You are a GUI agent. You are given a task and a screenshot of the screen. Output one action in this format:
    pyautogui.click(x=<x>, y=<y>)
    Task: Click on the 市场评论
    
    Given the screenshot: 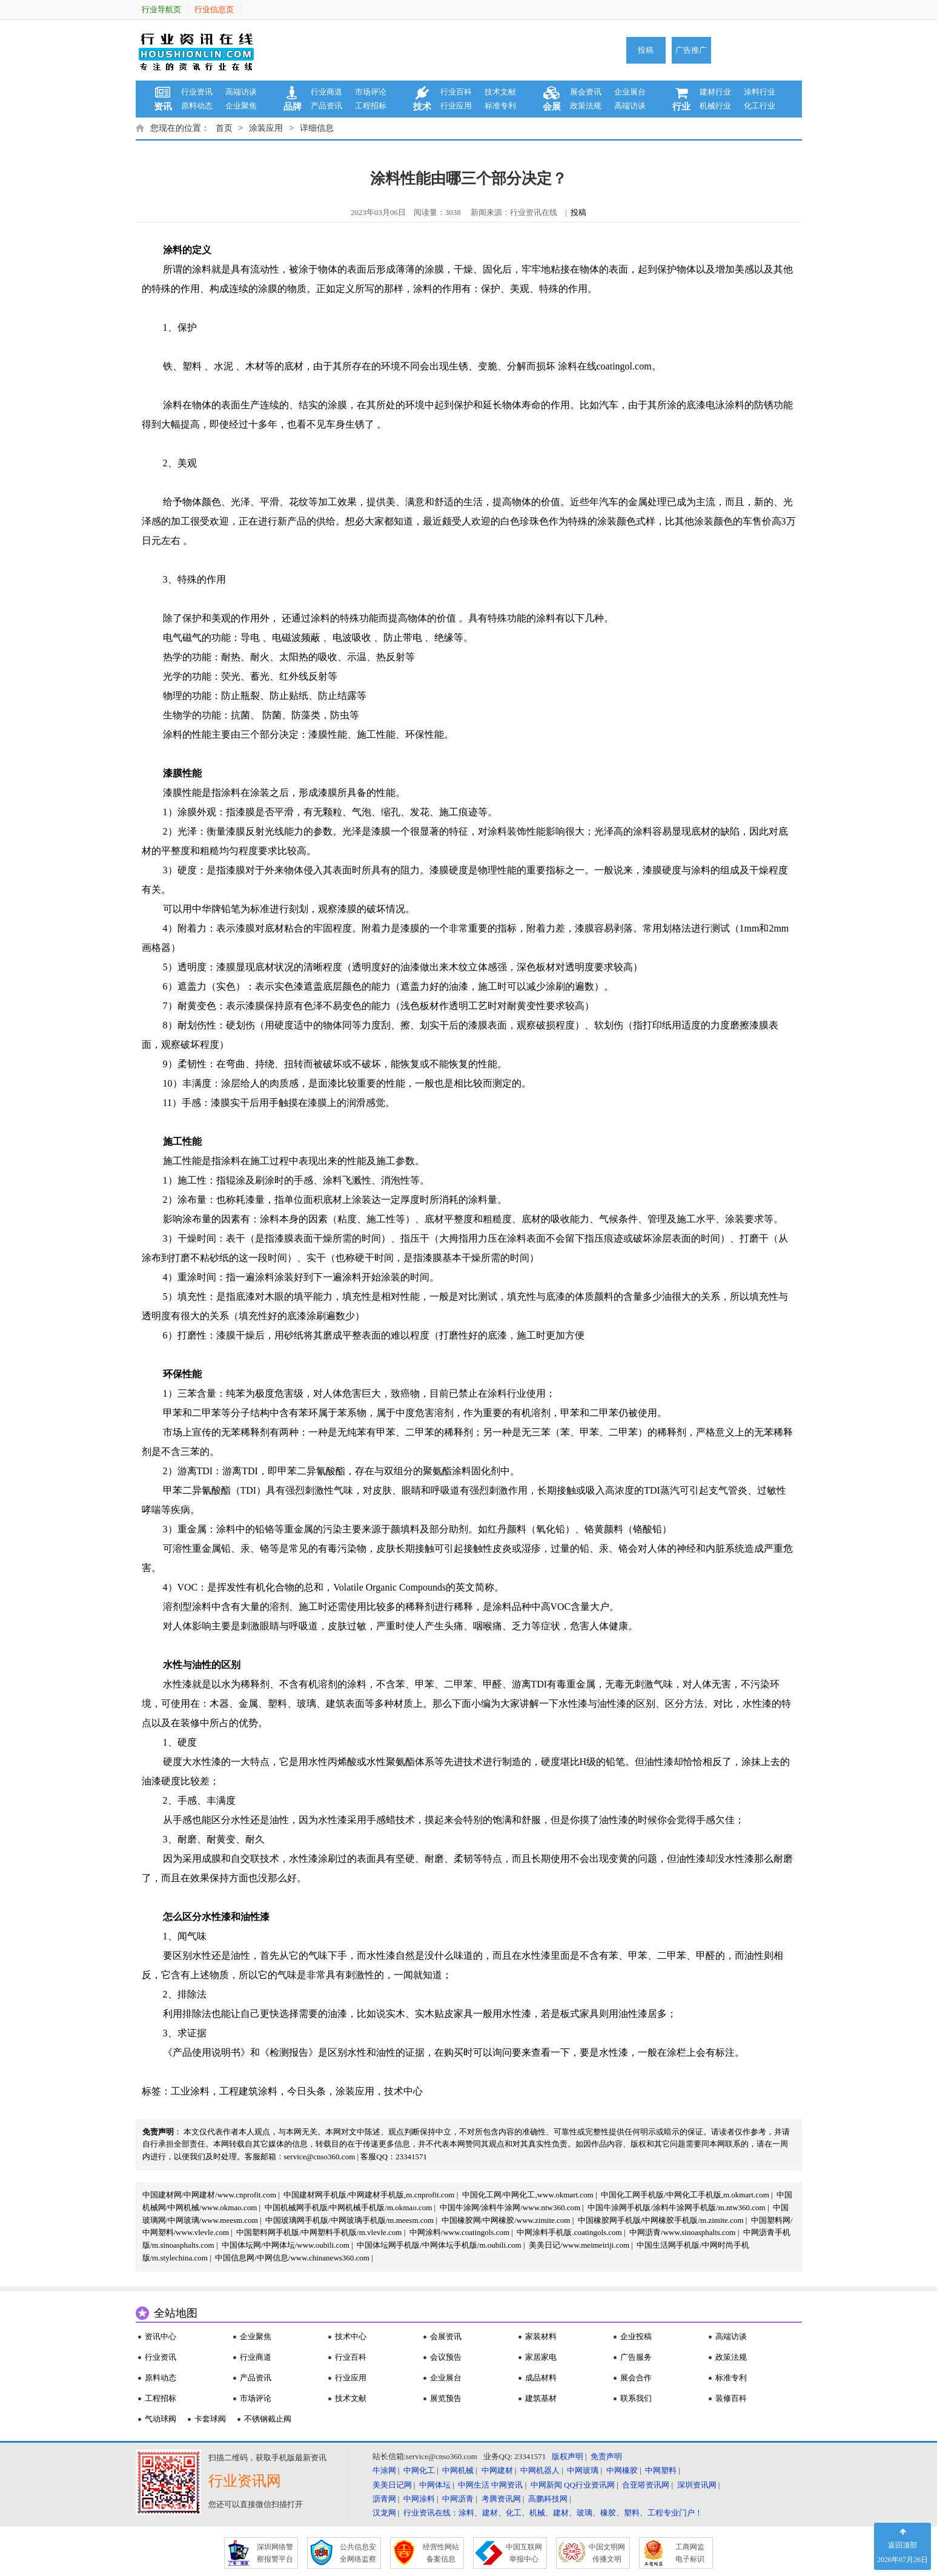 What is the action you would take?
    pyautogui.click(x=370, y=91)
    